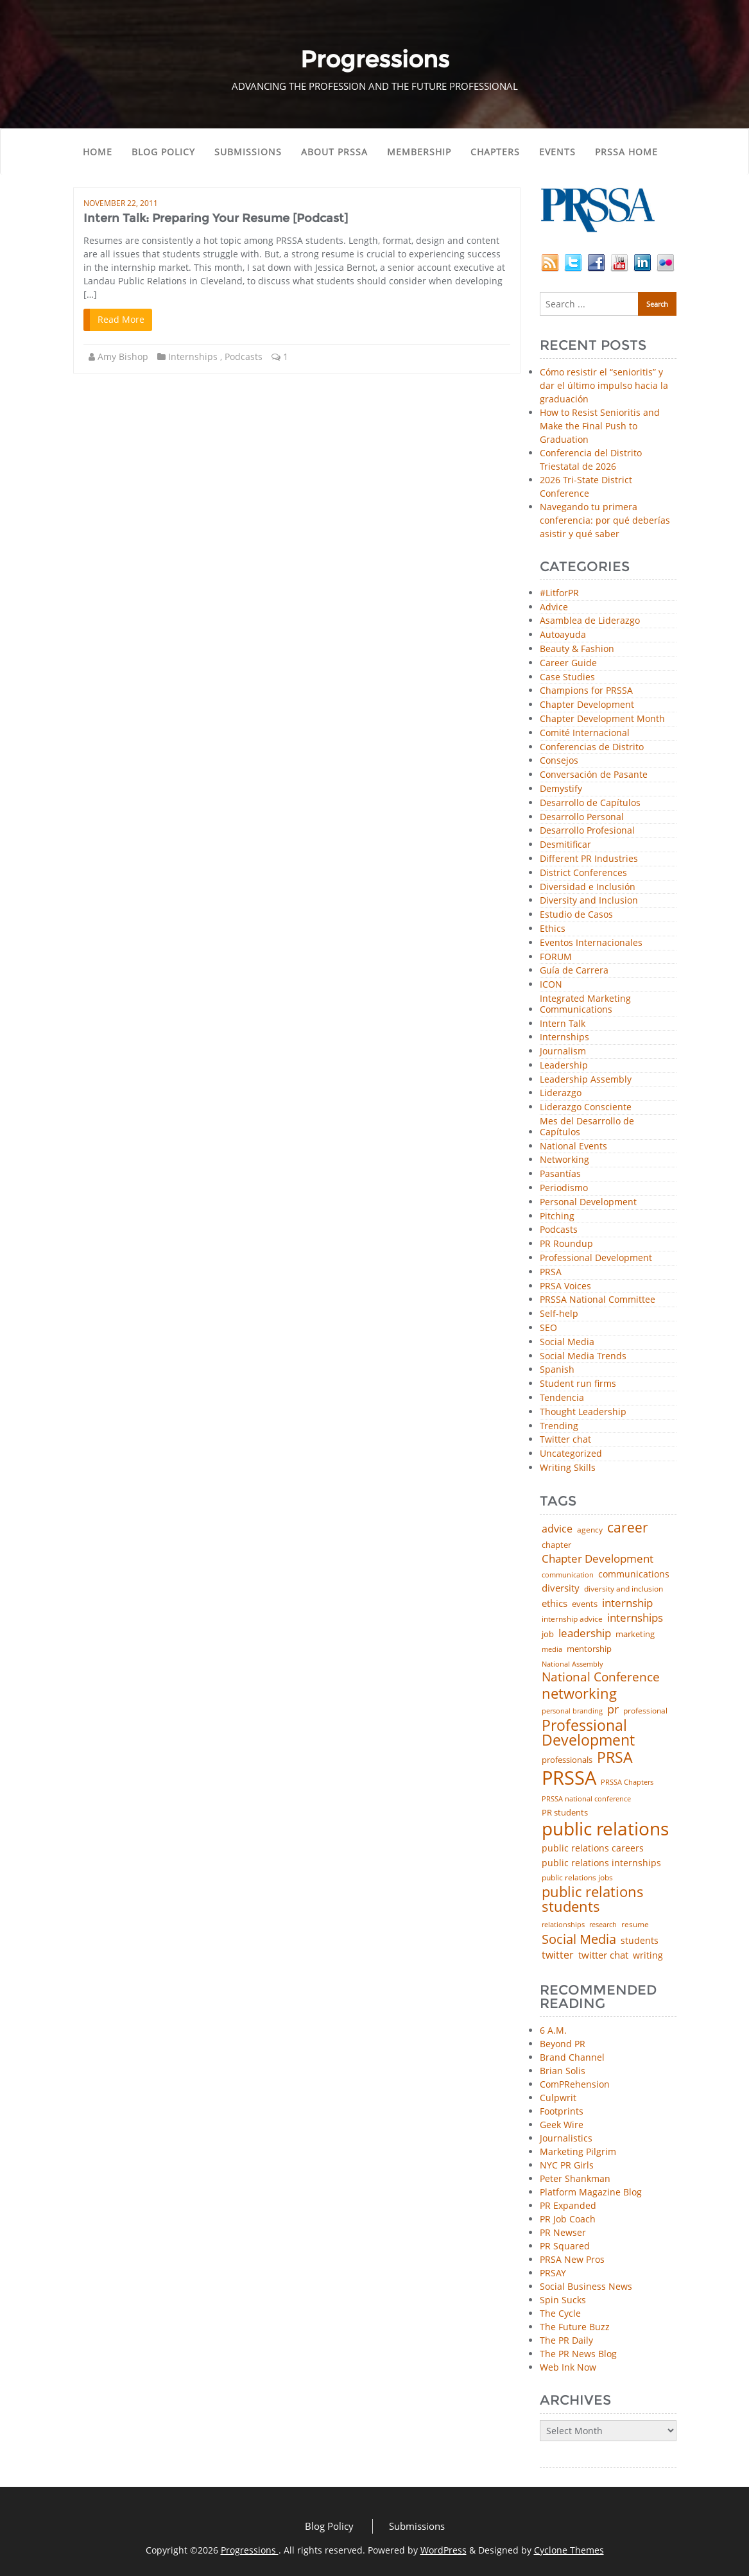 This screenshot has width=749, height=2576. I want to click on PR students [PR students (51 items)], so click(565, 1812).